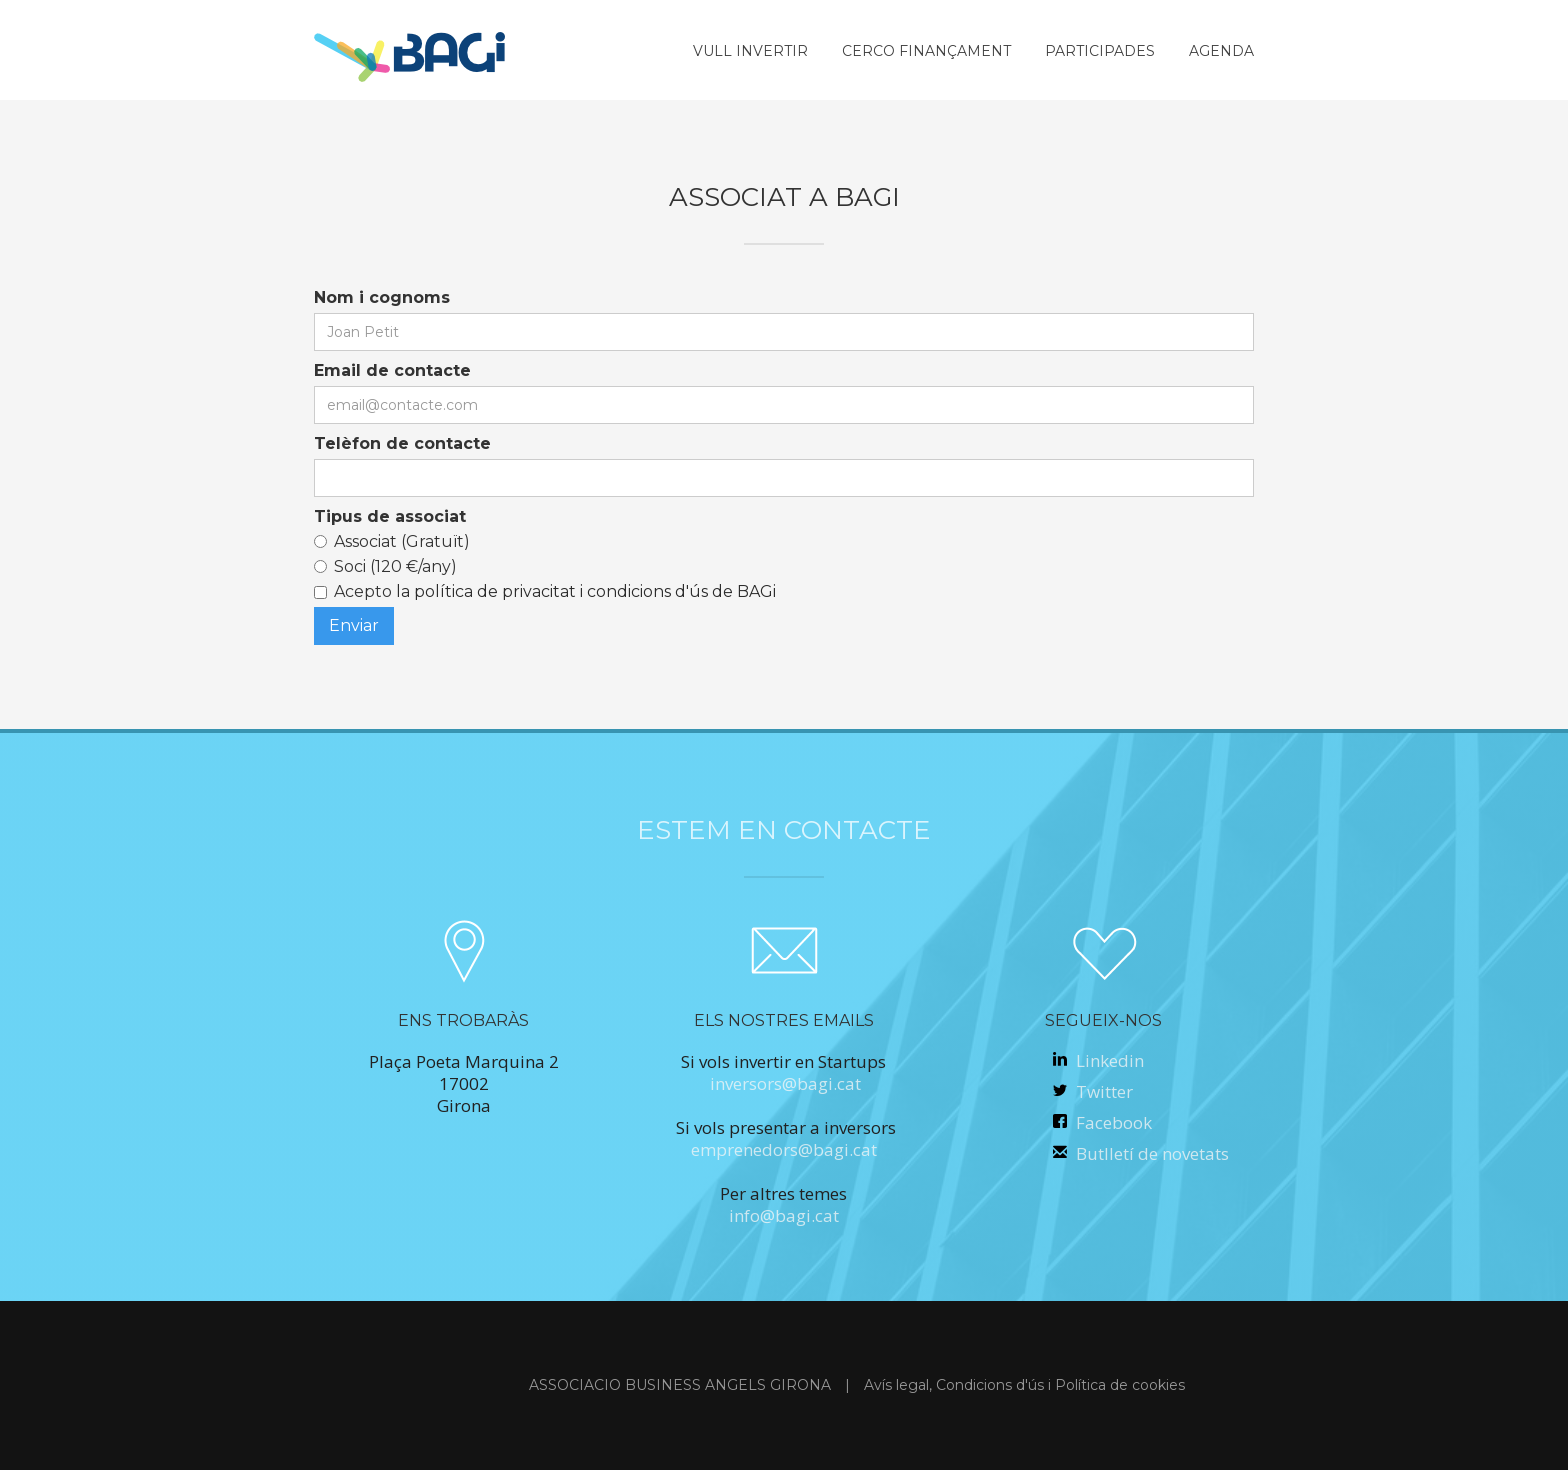 The image size is (1568, 1470). I want to click on participades, so click(1100, 51).